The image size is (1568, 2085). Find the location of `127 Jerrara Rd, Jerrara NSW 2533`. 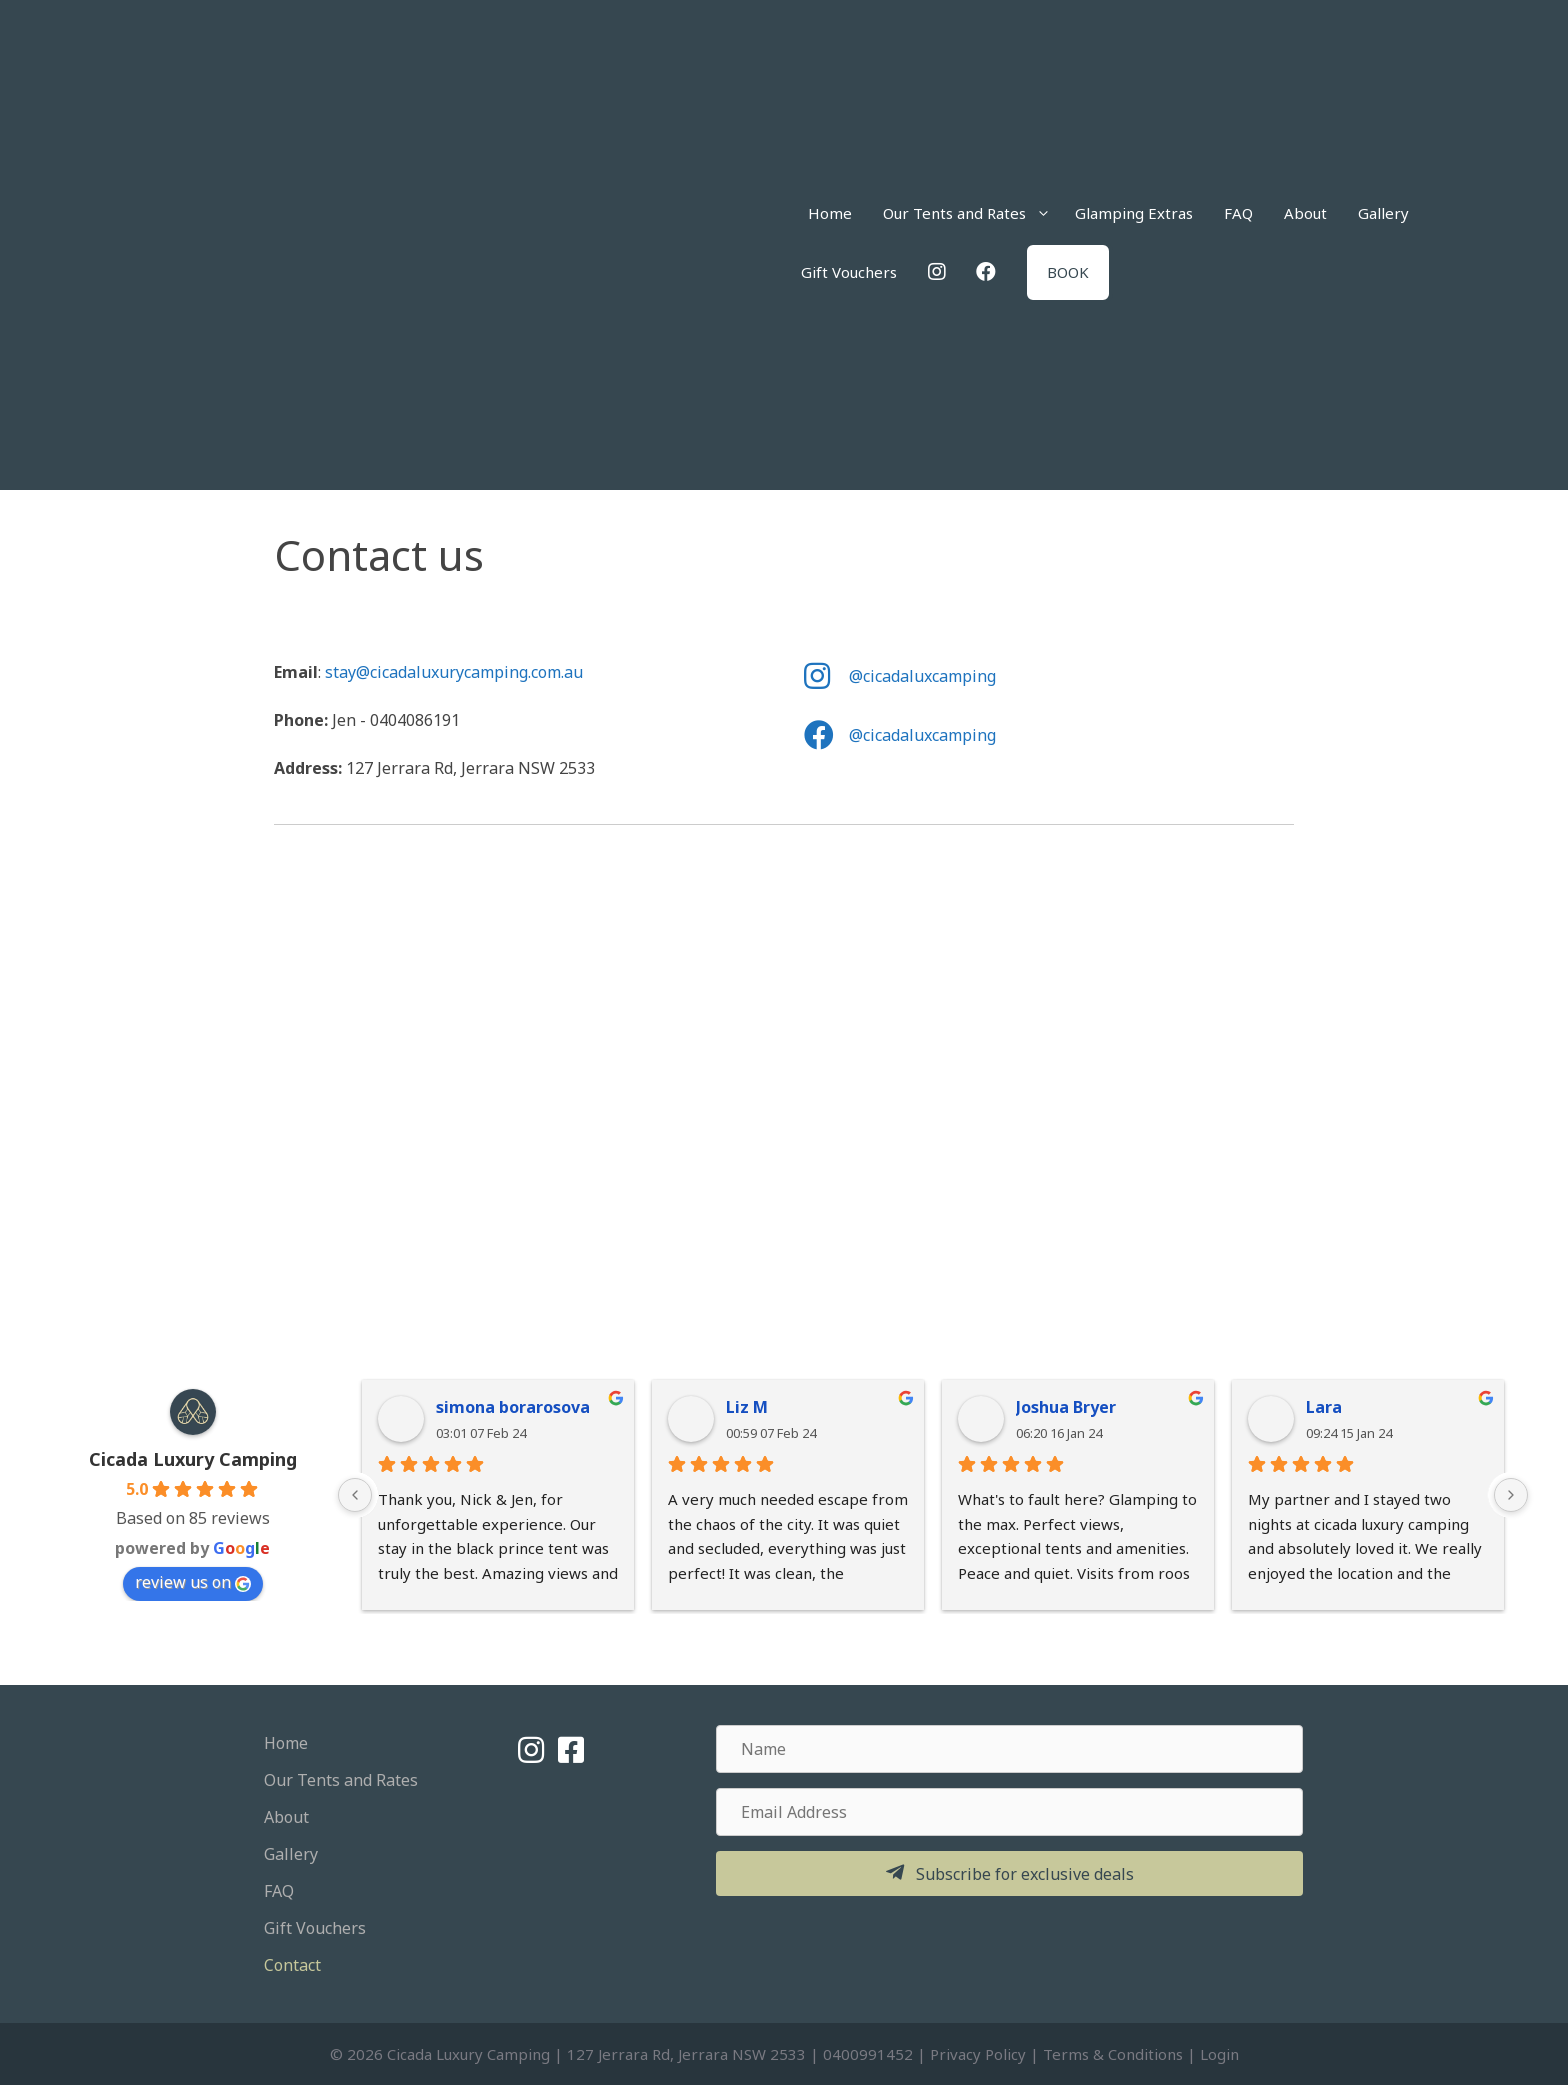

127 Jerrara Rd, Jerrara NSW 2533 is located at coordinates (686, 2054).